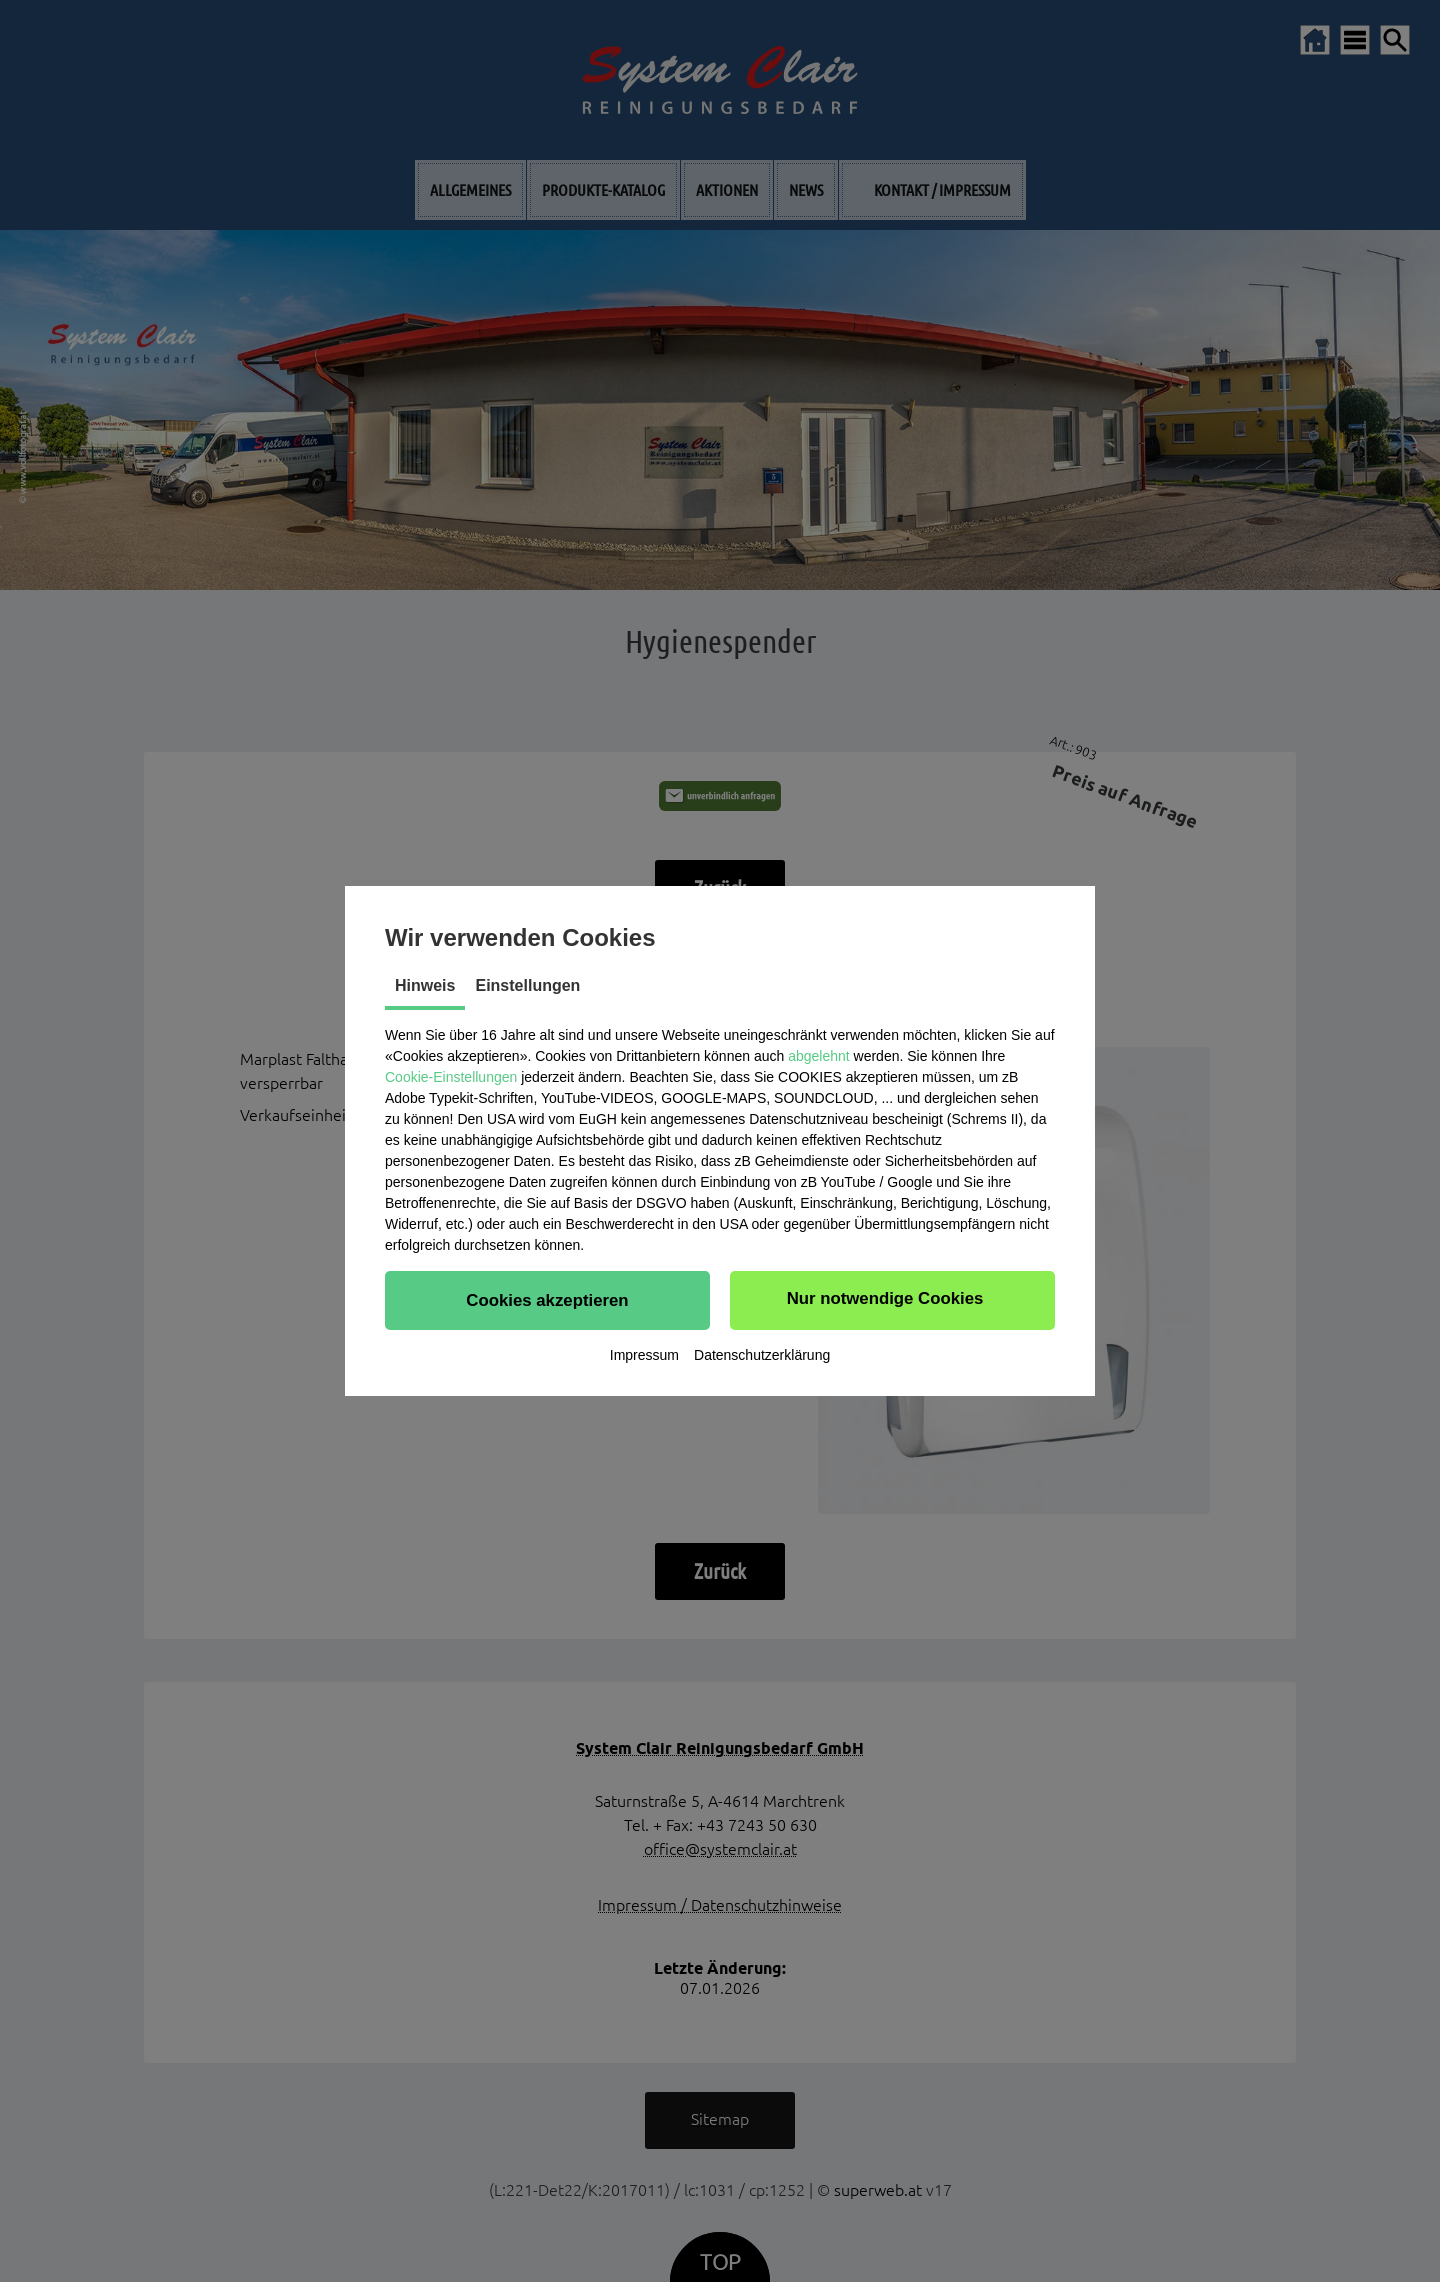  Describe the element at coordinates (762, 1355) in the screenshot. I see `Datenschutzerklärung` at that location.